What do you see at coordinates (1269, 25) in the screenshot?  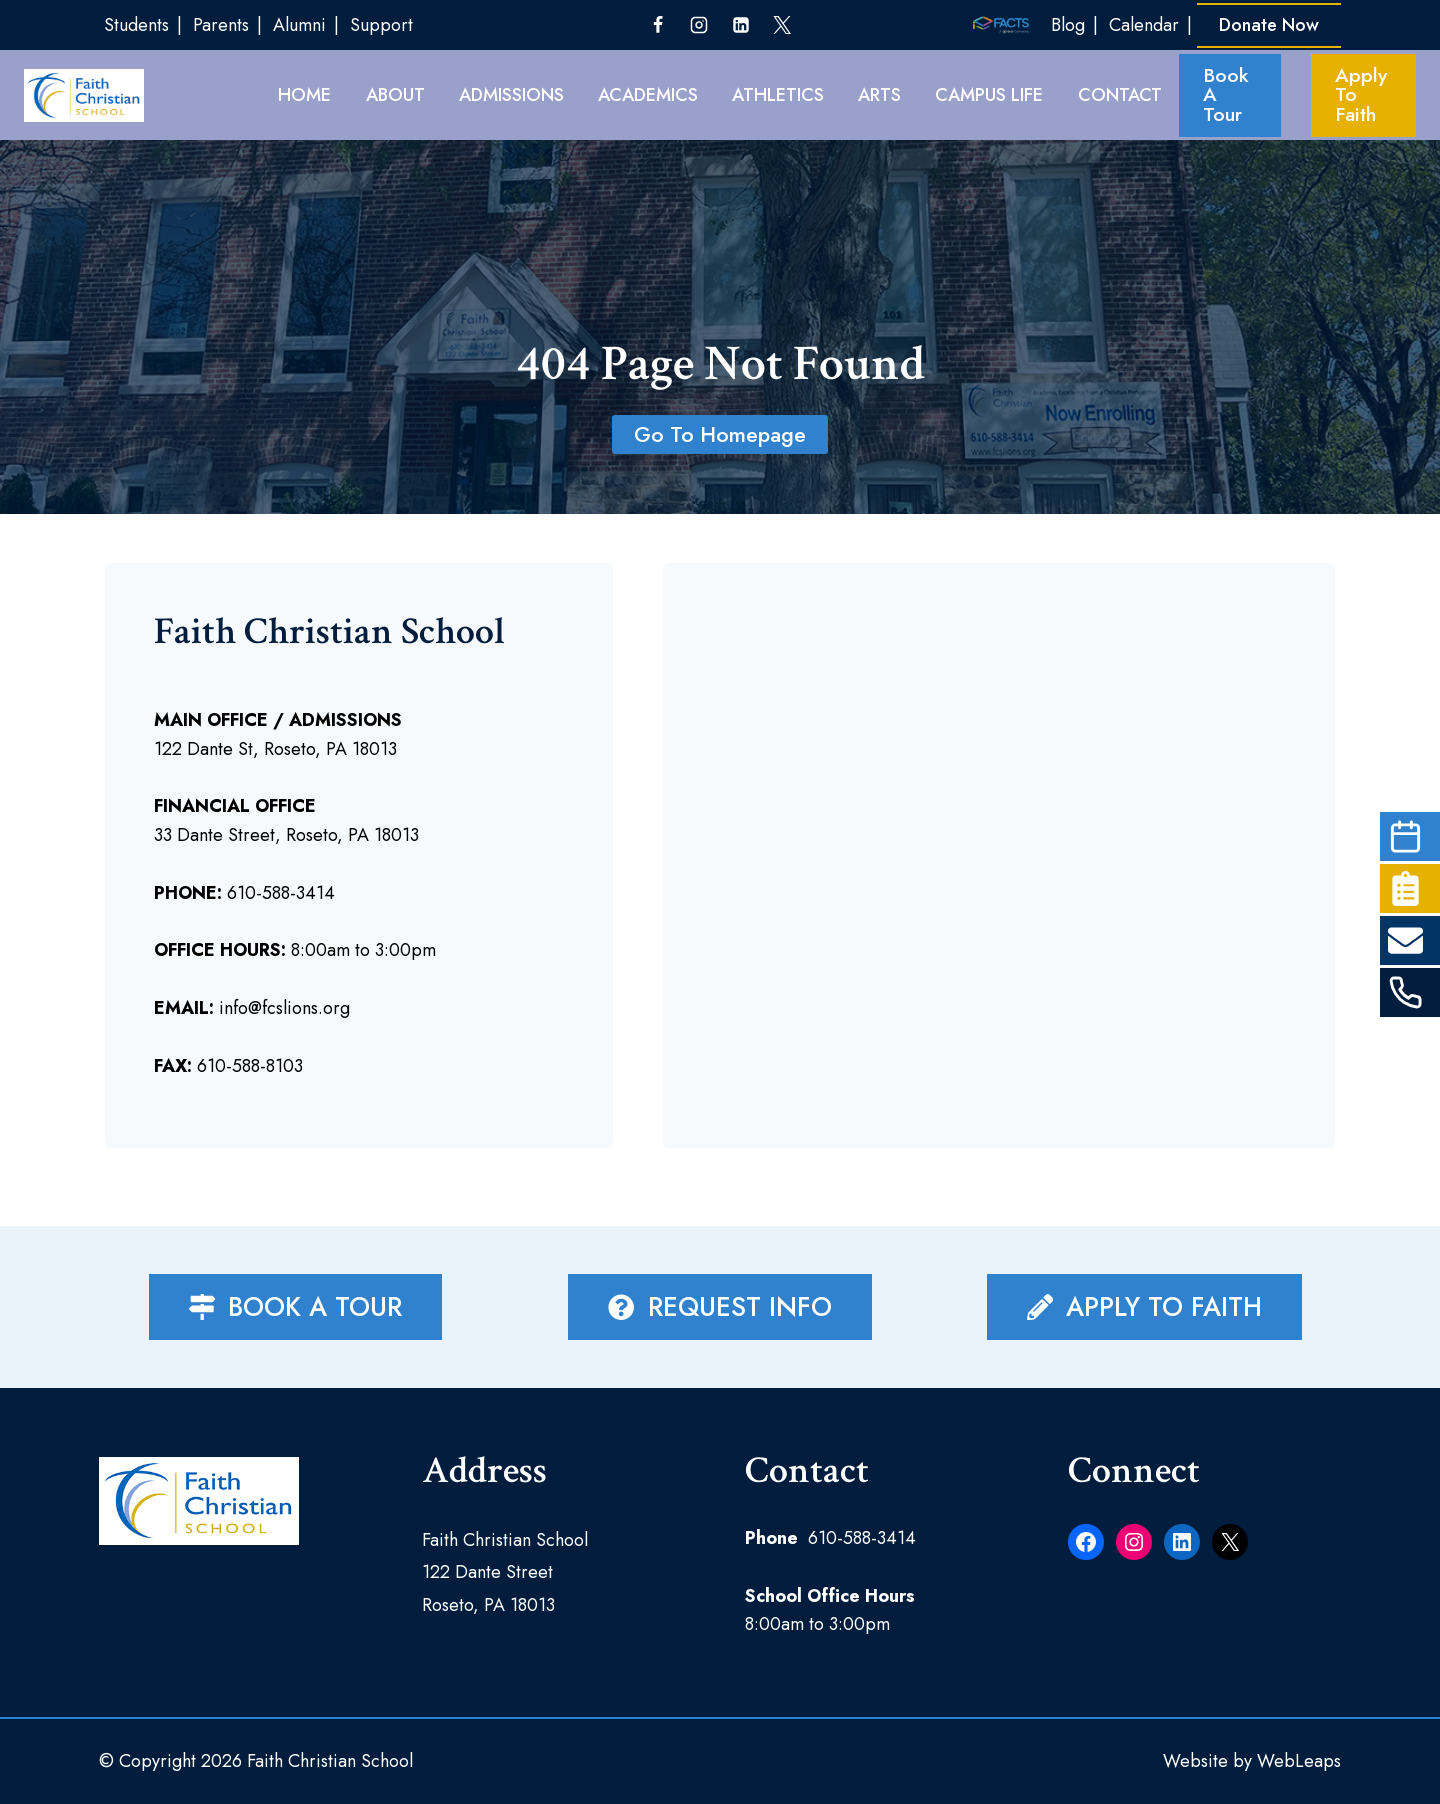 I see `Donate Now` at bounding box center [1269, 25].